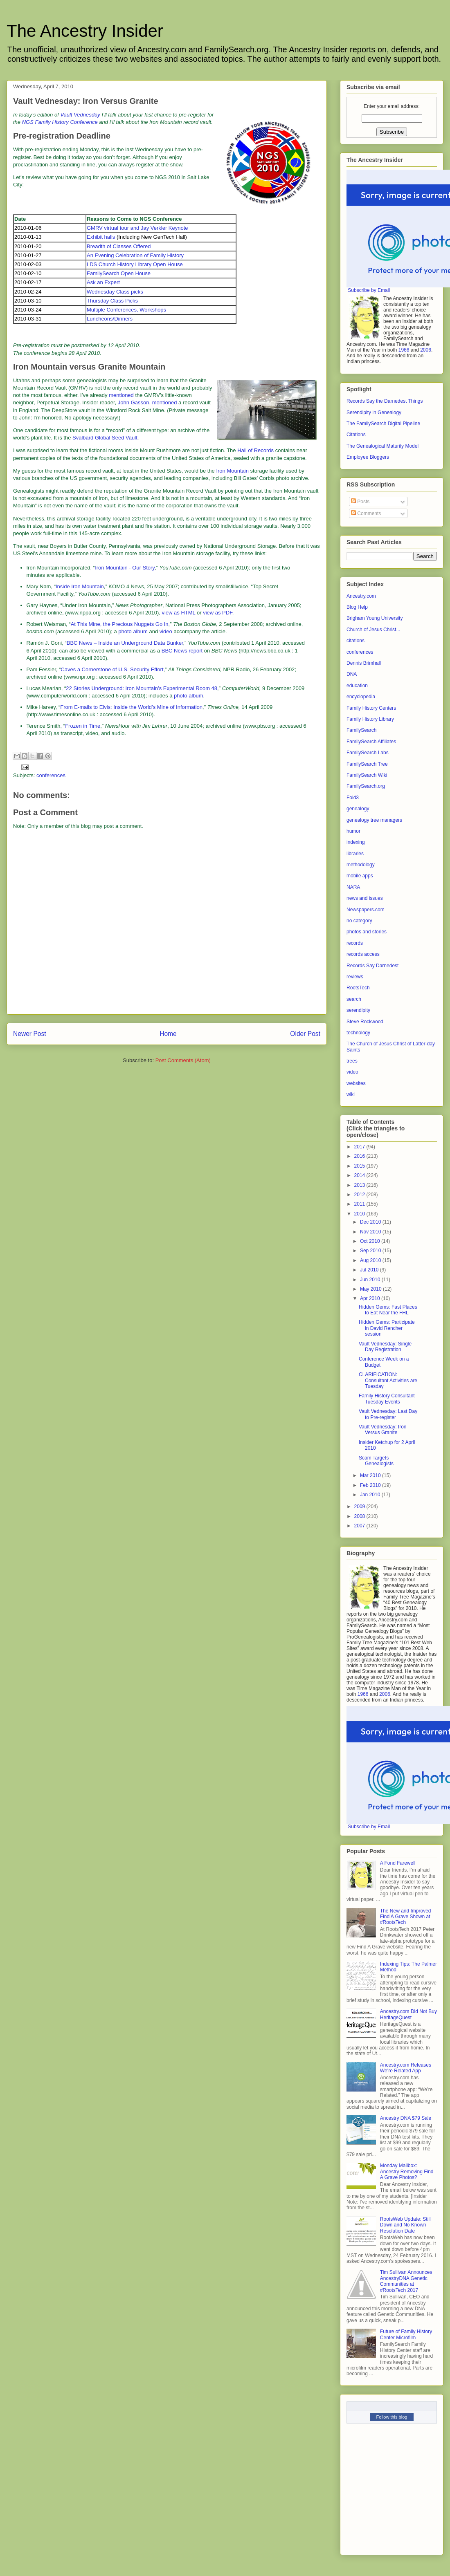 Image resolution: width=450 pixels, height=2576 pixels. I want to click on CLARIFICATION: Consultant Activities are Tuesday, so click(388, 1380).